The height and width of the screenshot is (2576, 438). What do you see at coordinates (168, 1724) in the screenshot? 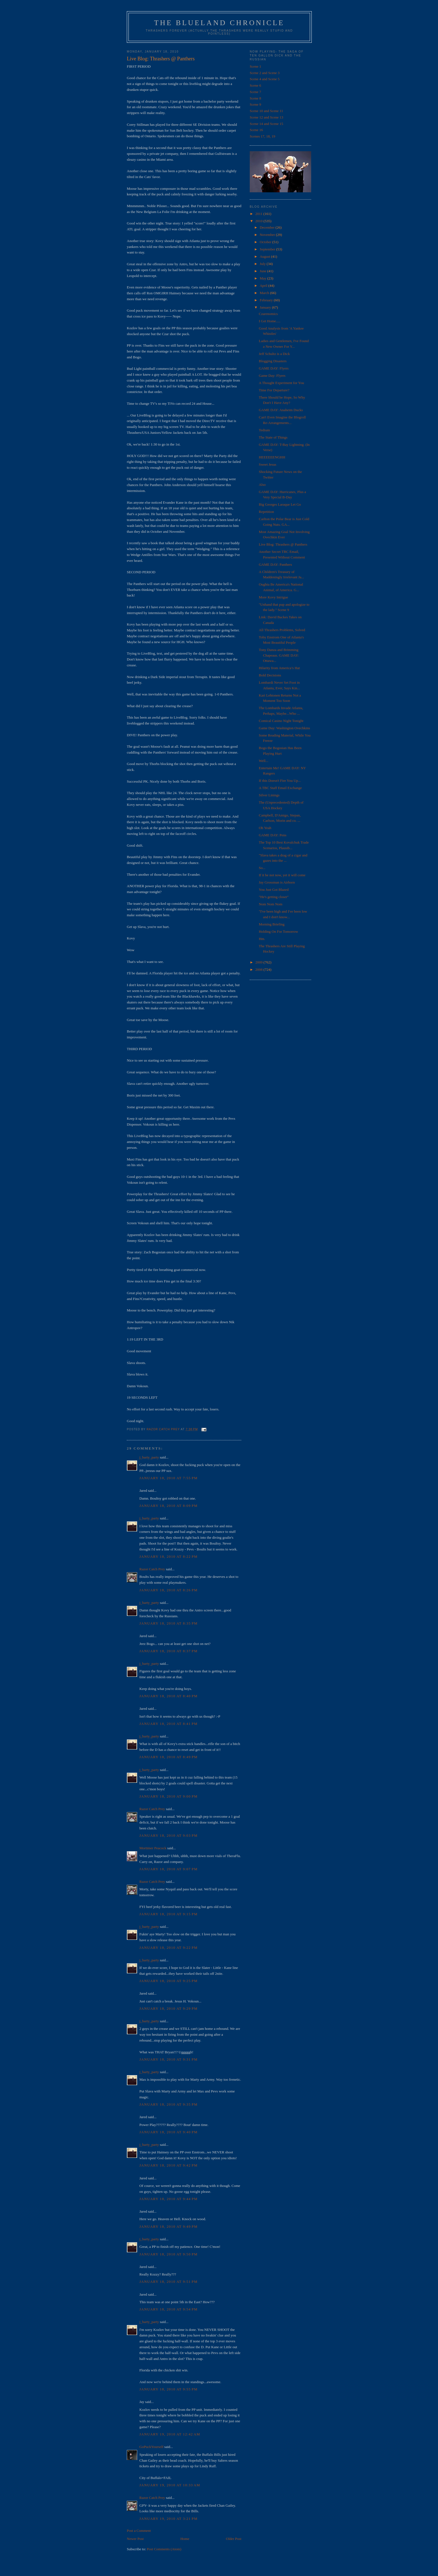
I see `January 18, 2010 at 8:41 PM` at bounding box center [168, 1724].